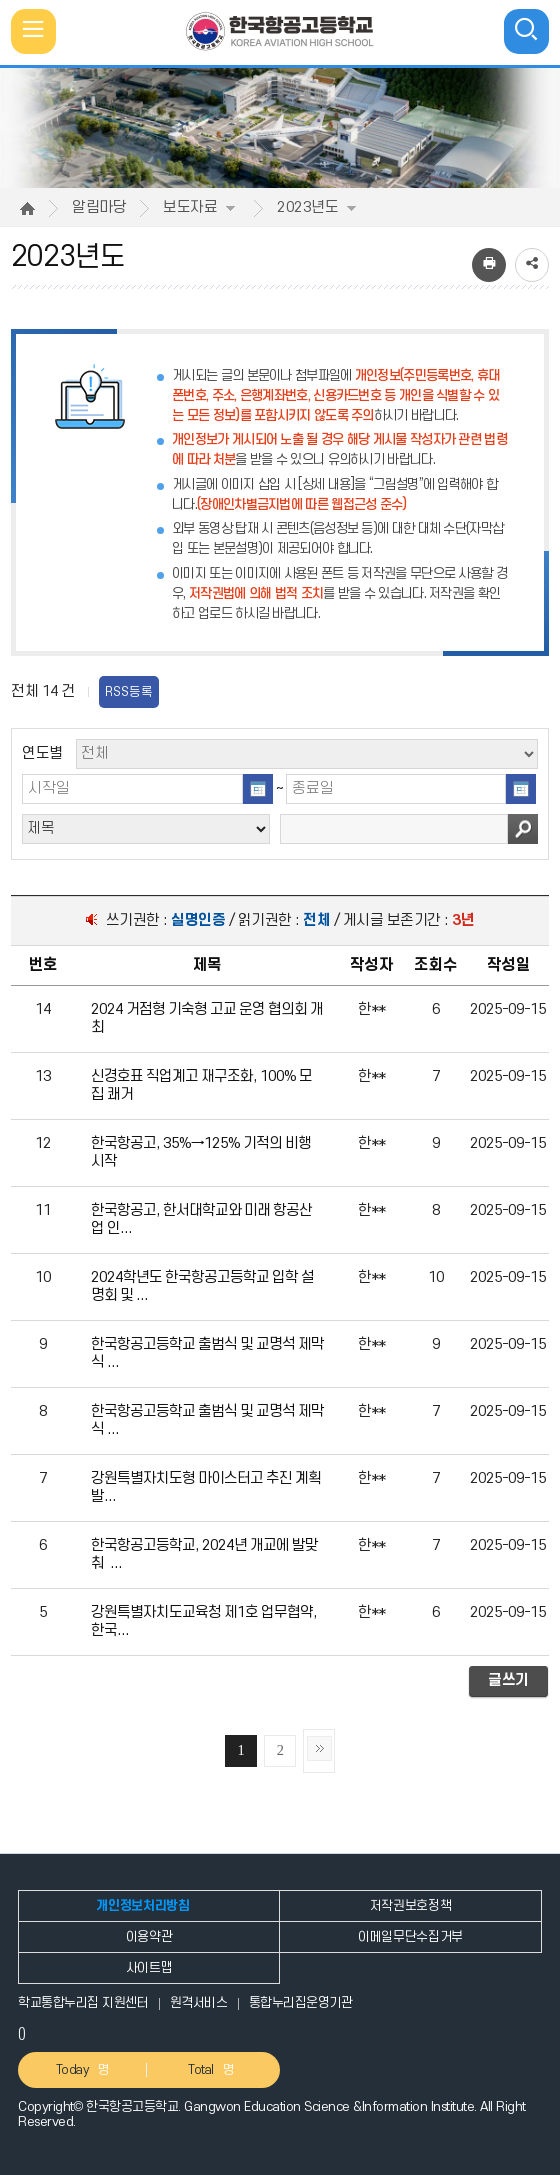 The image size is (560, 2175). Describe the element at coordinates (43, 966) in the screenshot. I see `[columnheader]` at that location.